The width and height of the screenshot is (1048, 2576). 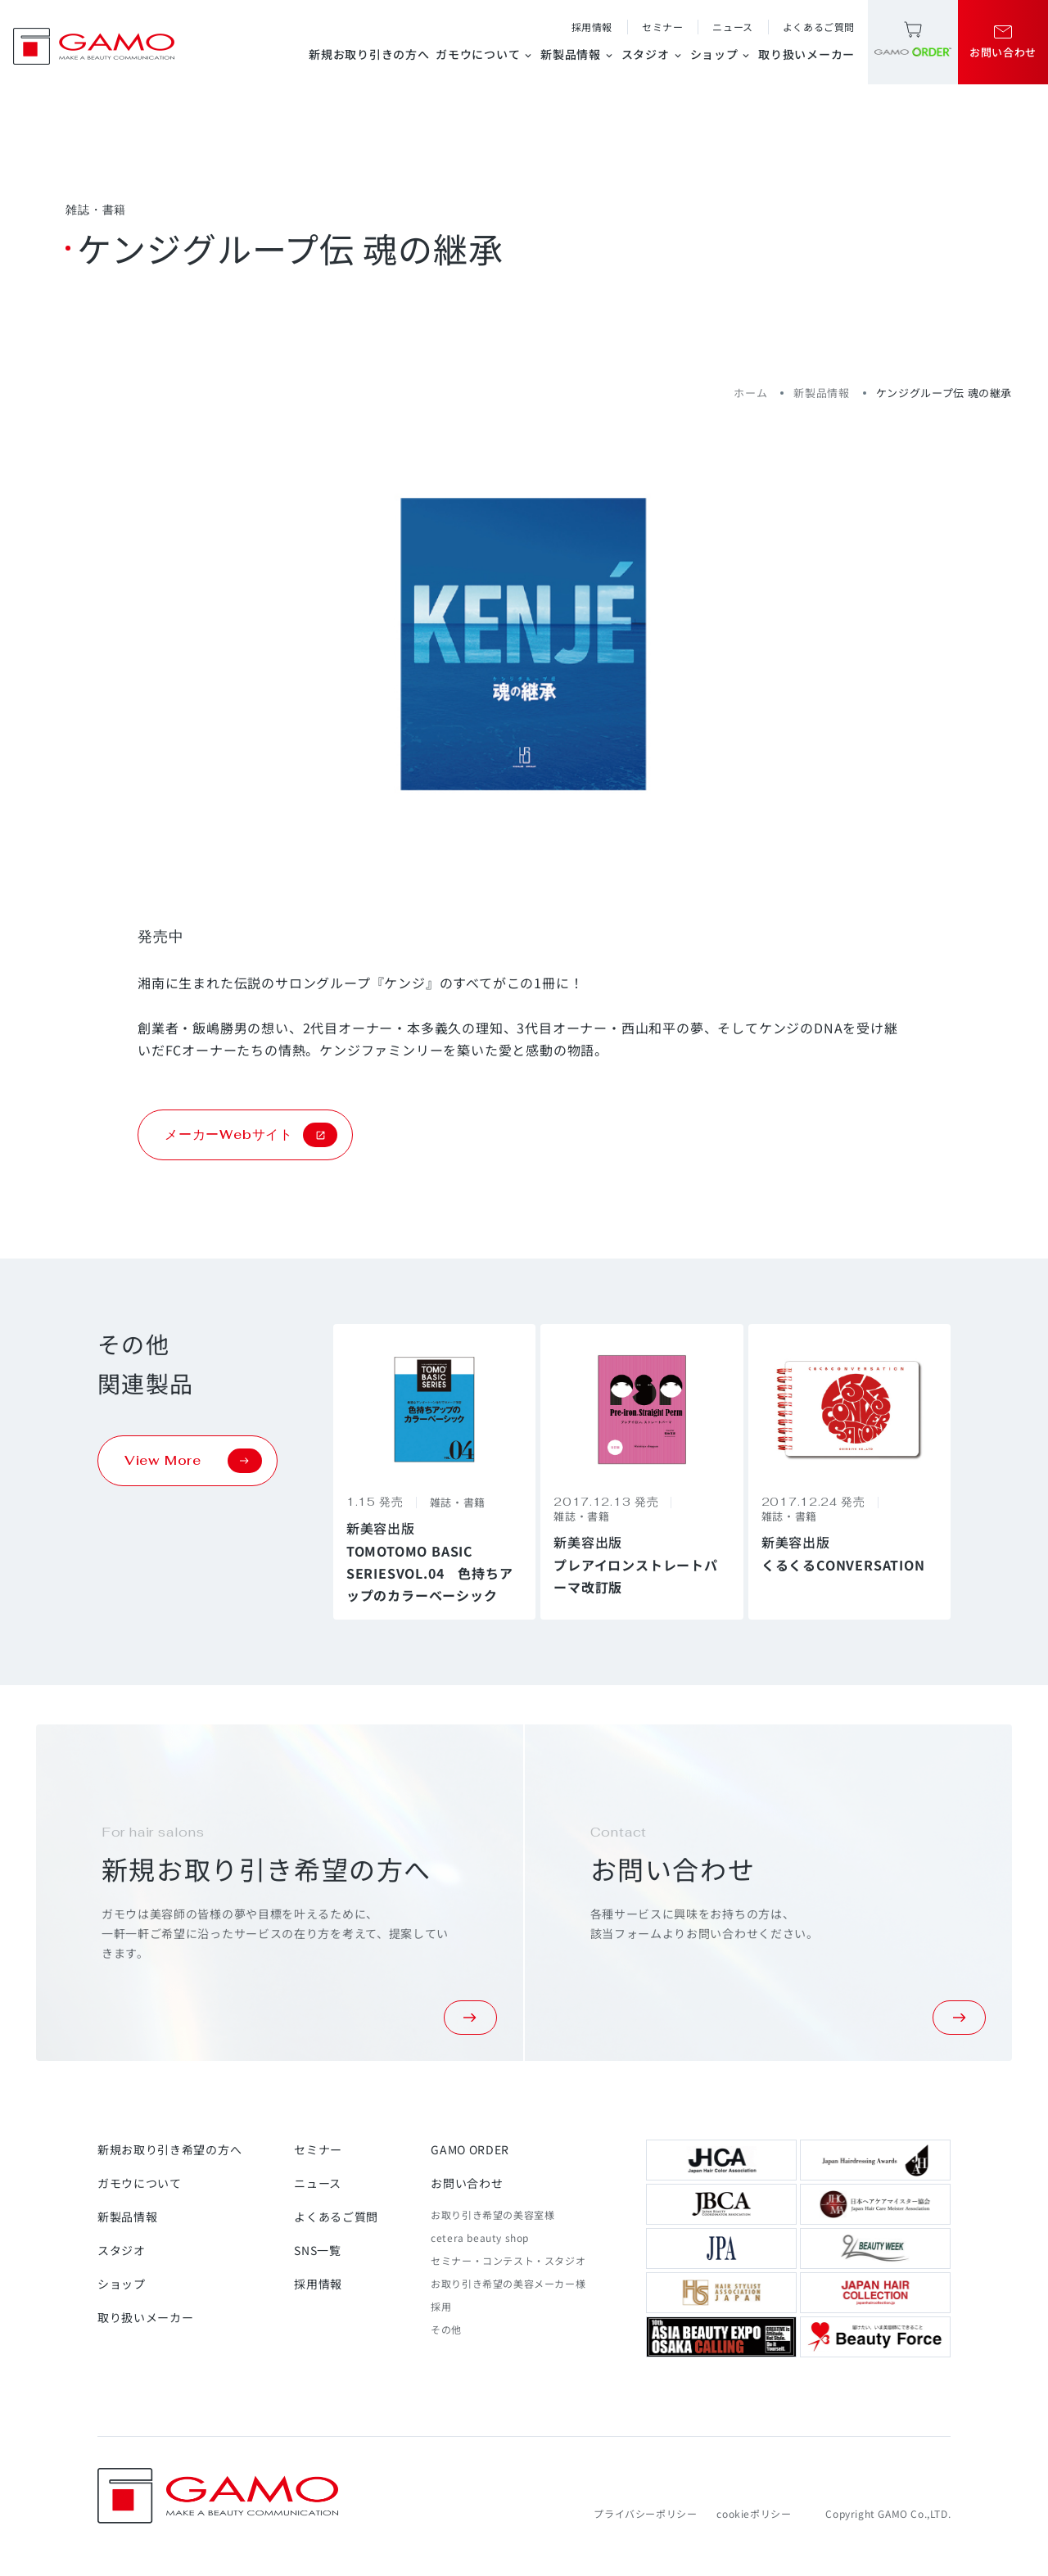 What do you see at coordinates (446, 2329) in the screenshot?
I see `その他` at bounding box center [446, 2329].